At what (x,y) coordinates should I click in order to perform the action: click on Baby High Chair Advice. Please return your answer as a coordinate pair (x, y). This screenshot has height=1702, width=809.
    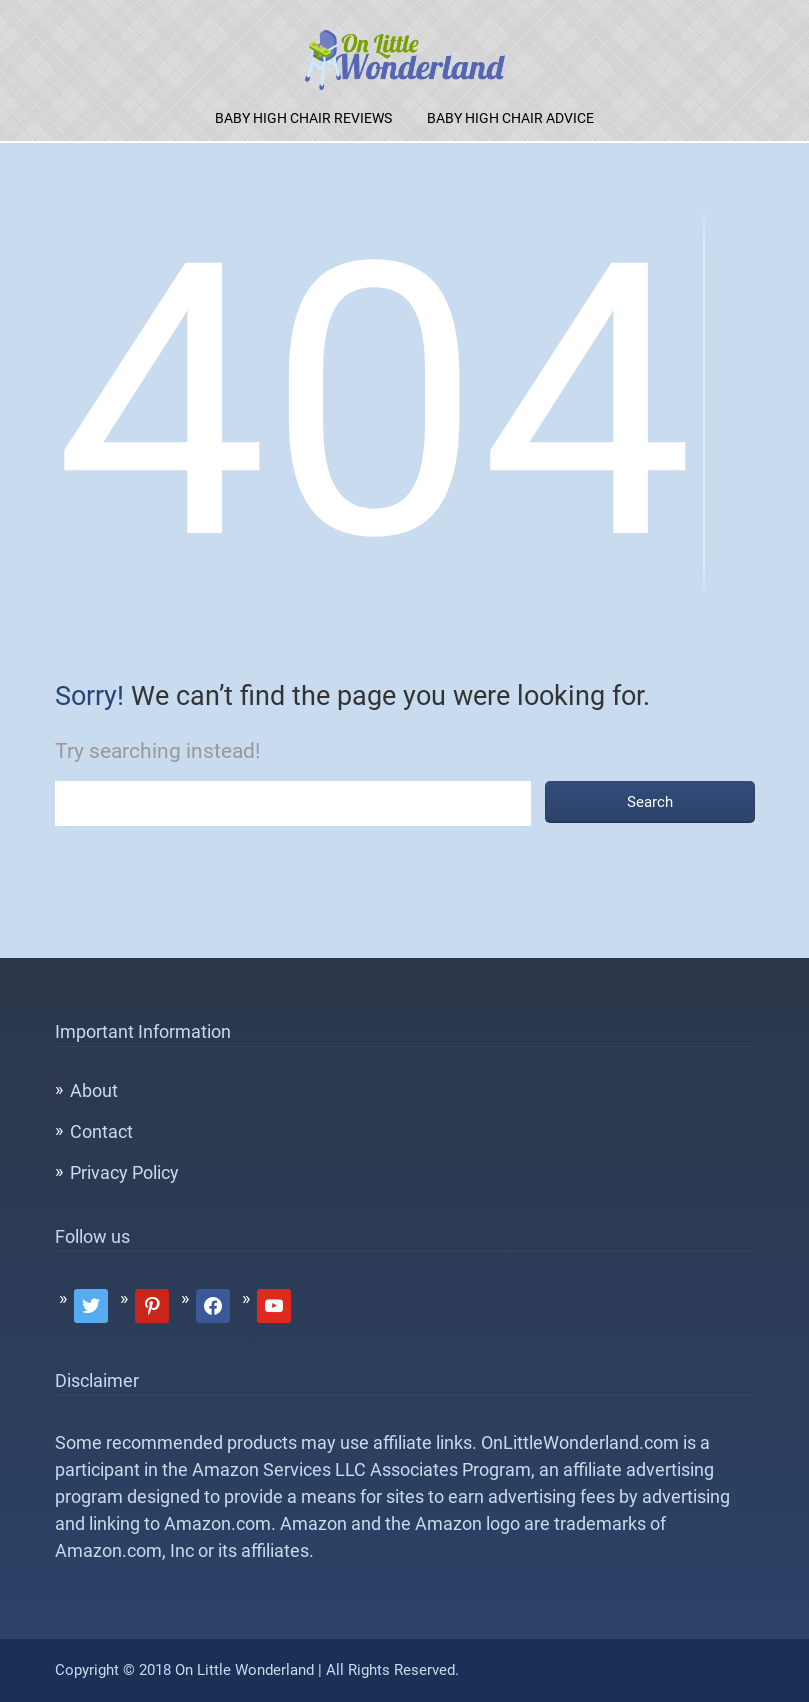
    Looking at the image, I should click on (510, 118).